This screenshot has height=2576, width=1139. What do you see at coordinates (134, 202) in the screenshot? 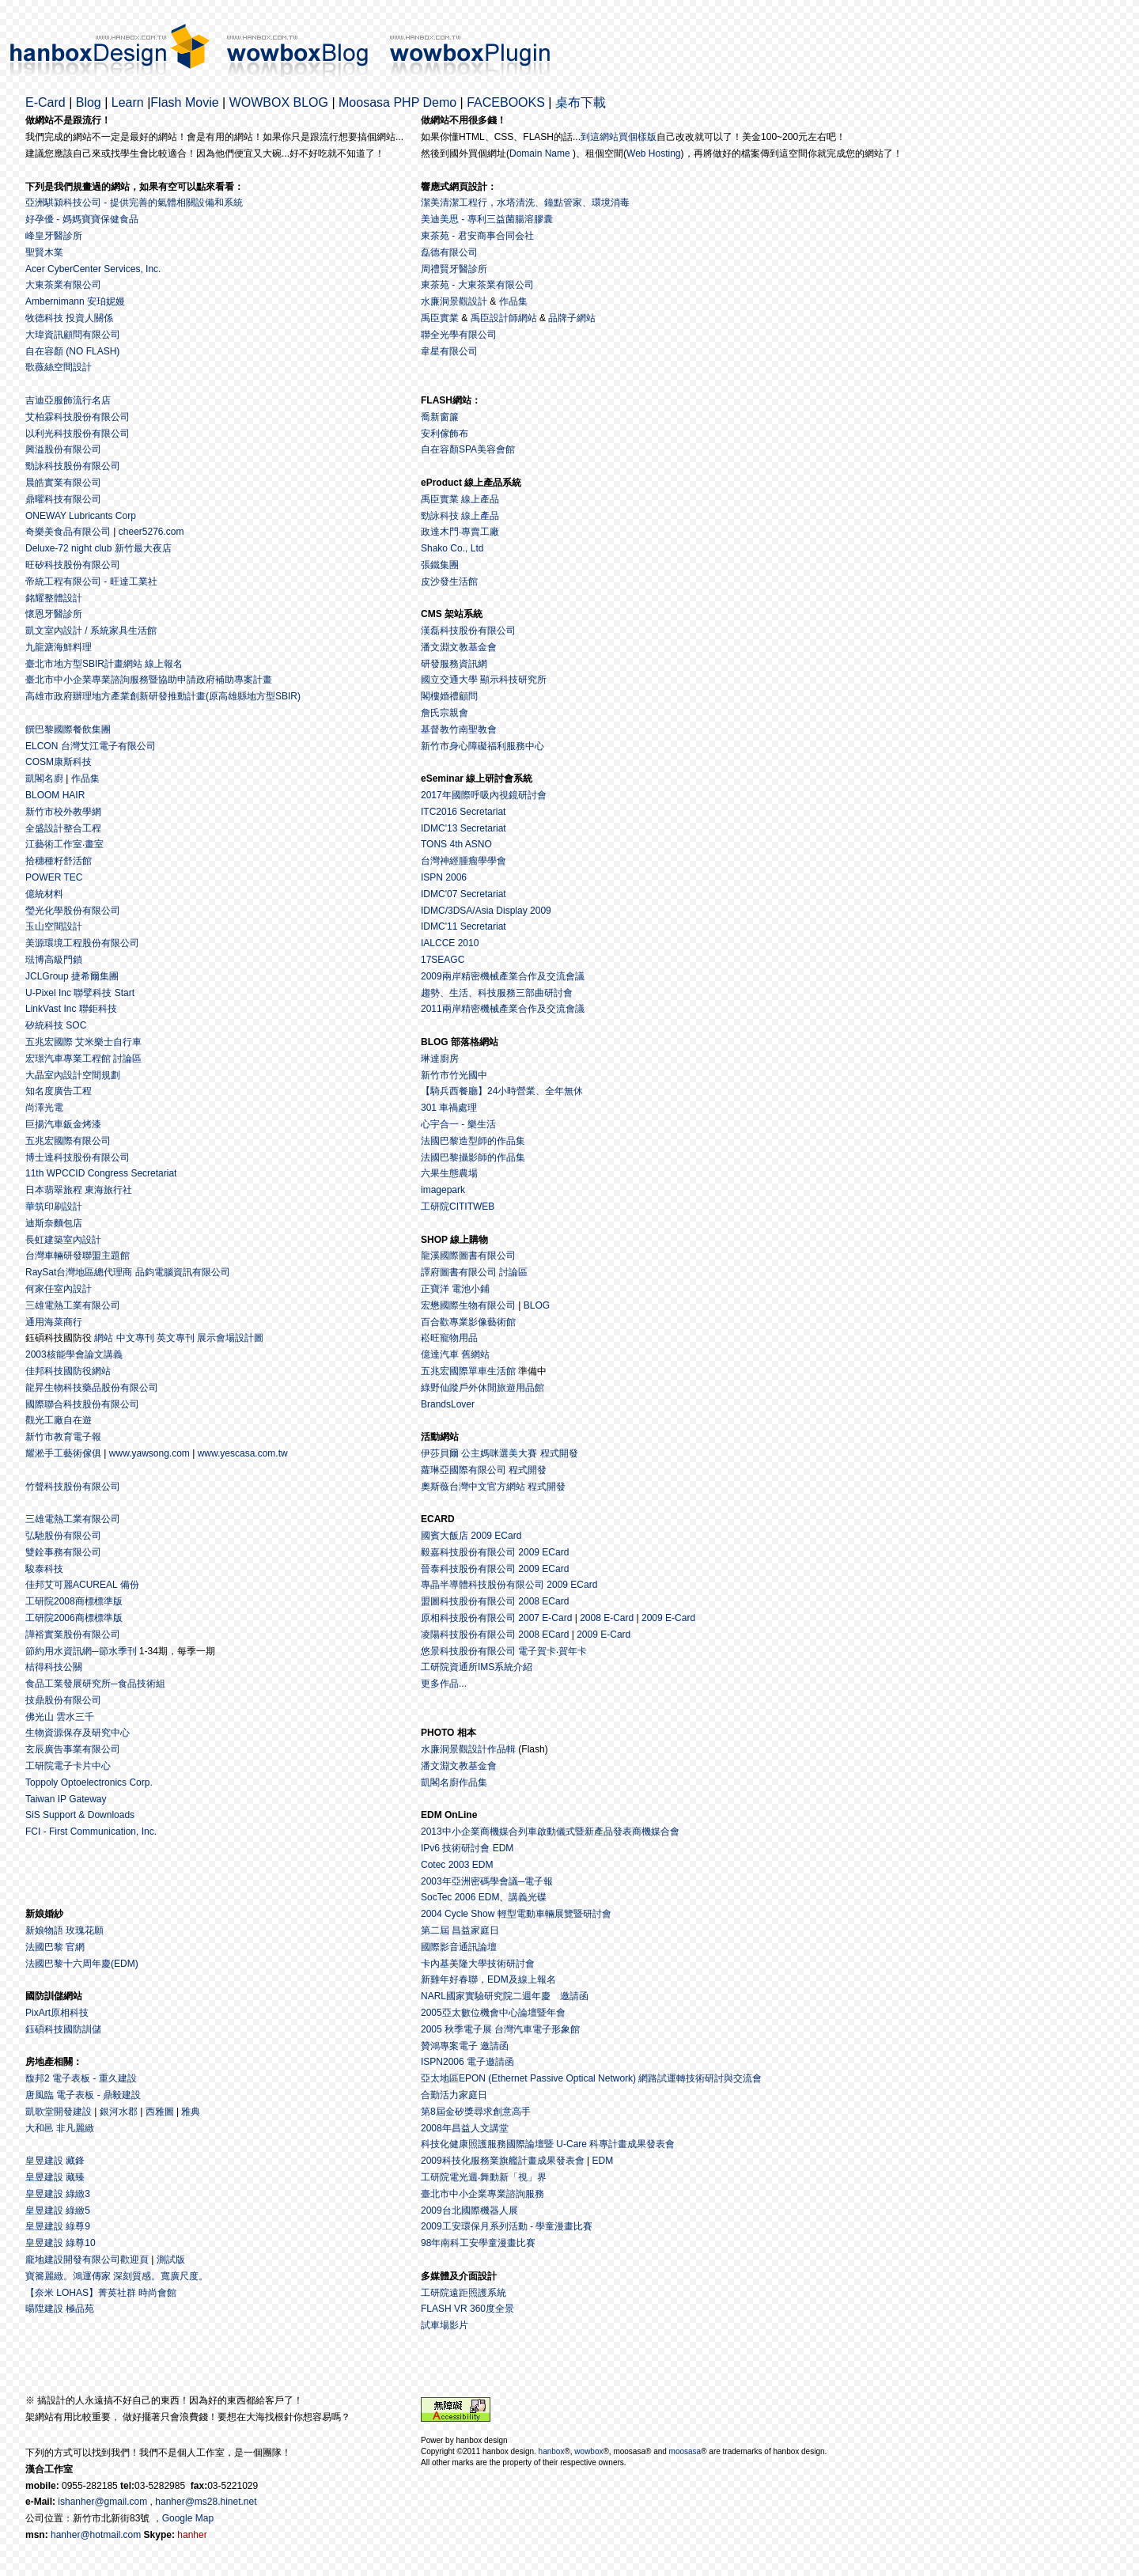
I see `亞洲騏潁科技公司 - 提供完善的氣體相關設備和系統` at bounding box center [134, 202].